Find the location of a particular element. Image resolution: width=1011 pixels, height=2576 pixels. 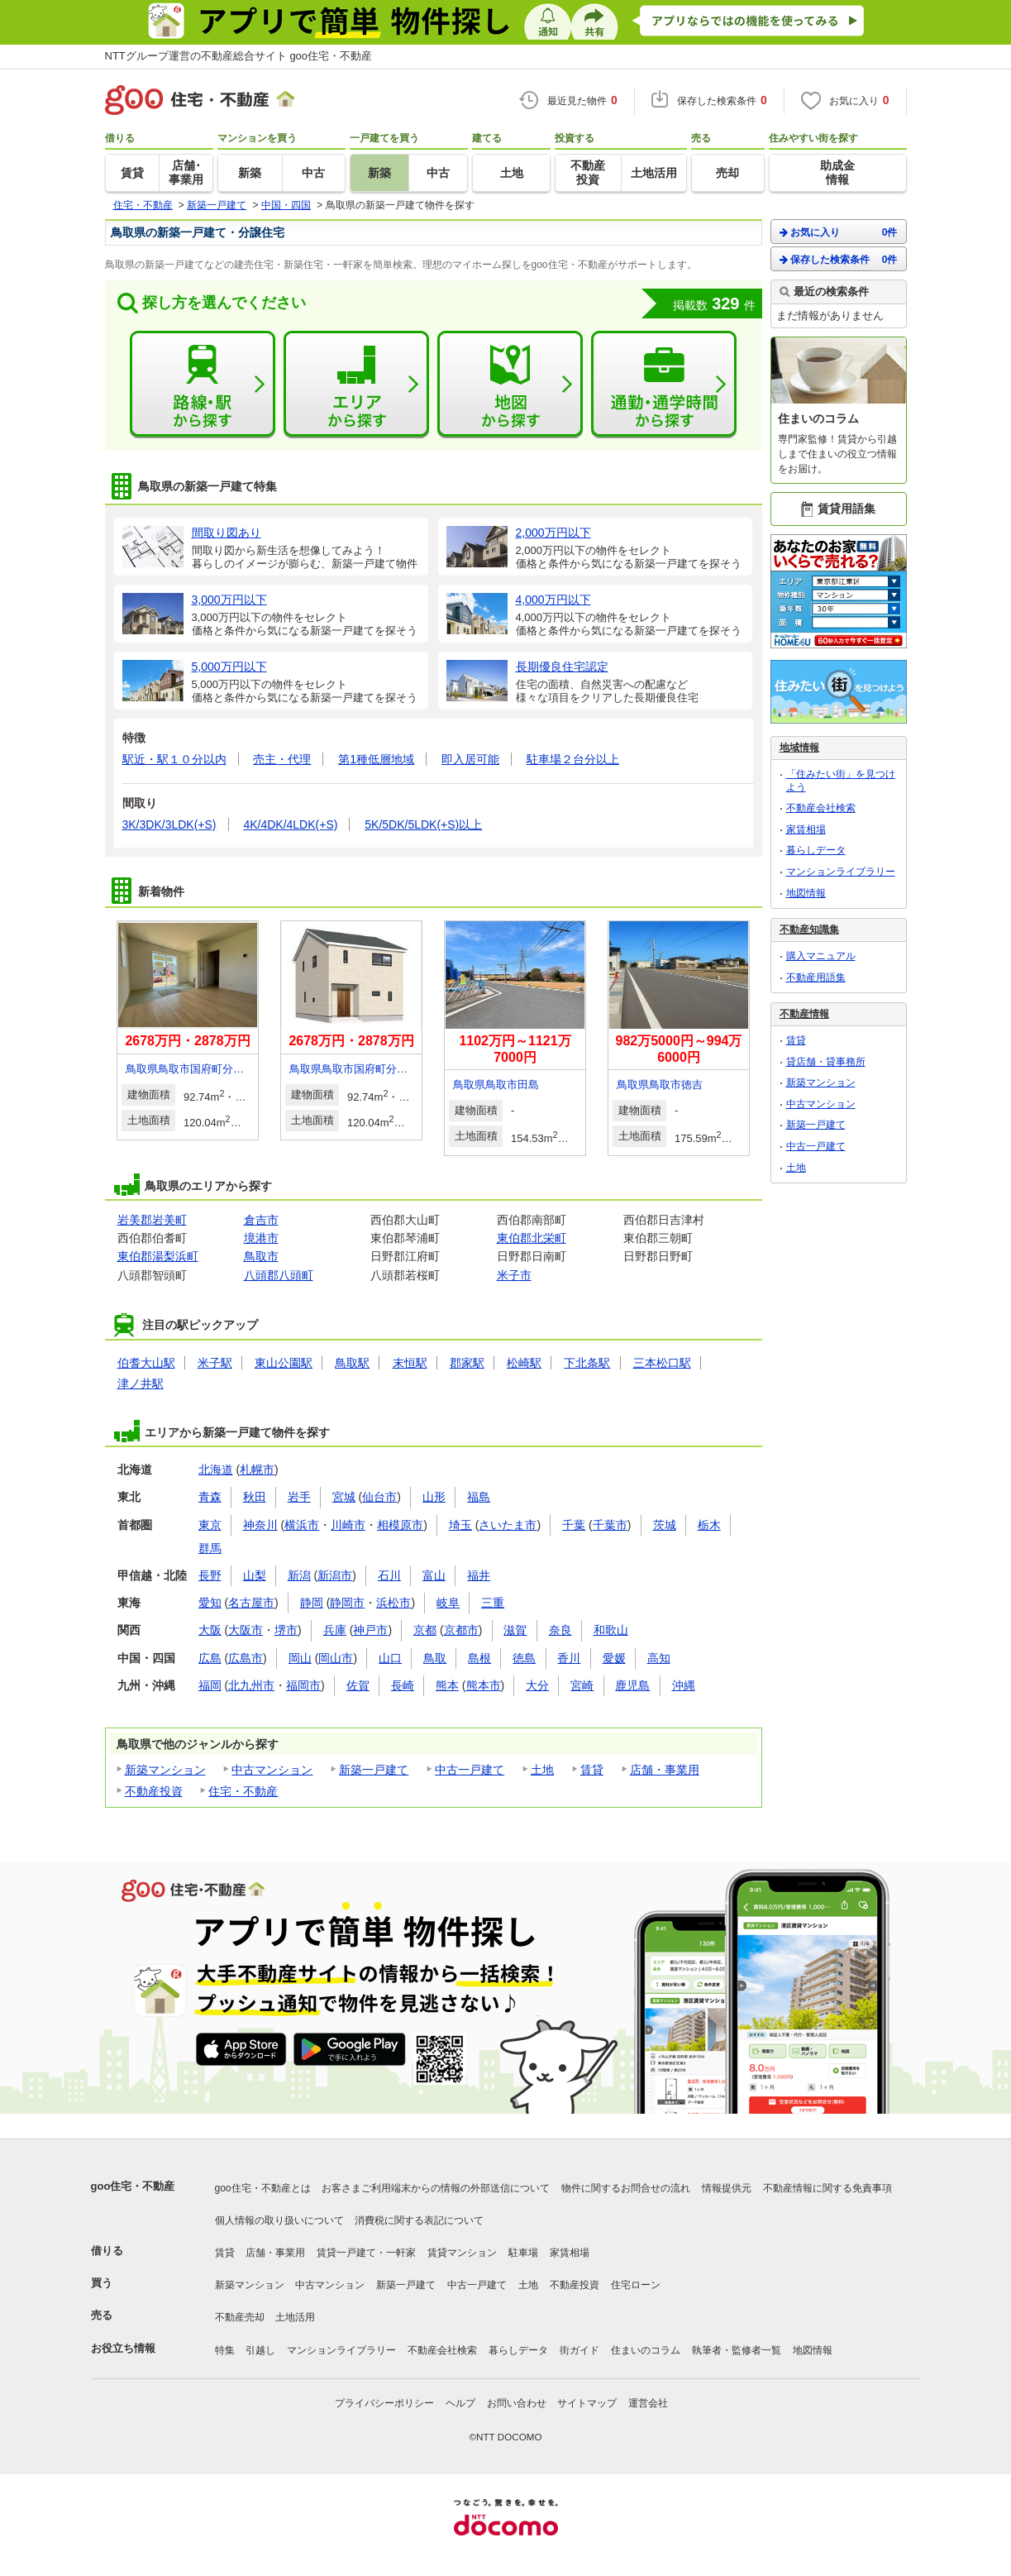

東伯郡湯梨浜町 is located at coordinates (157, 1256).